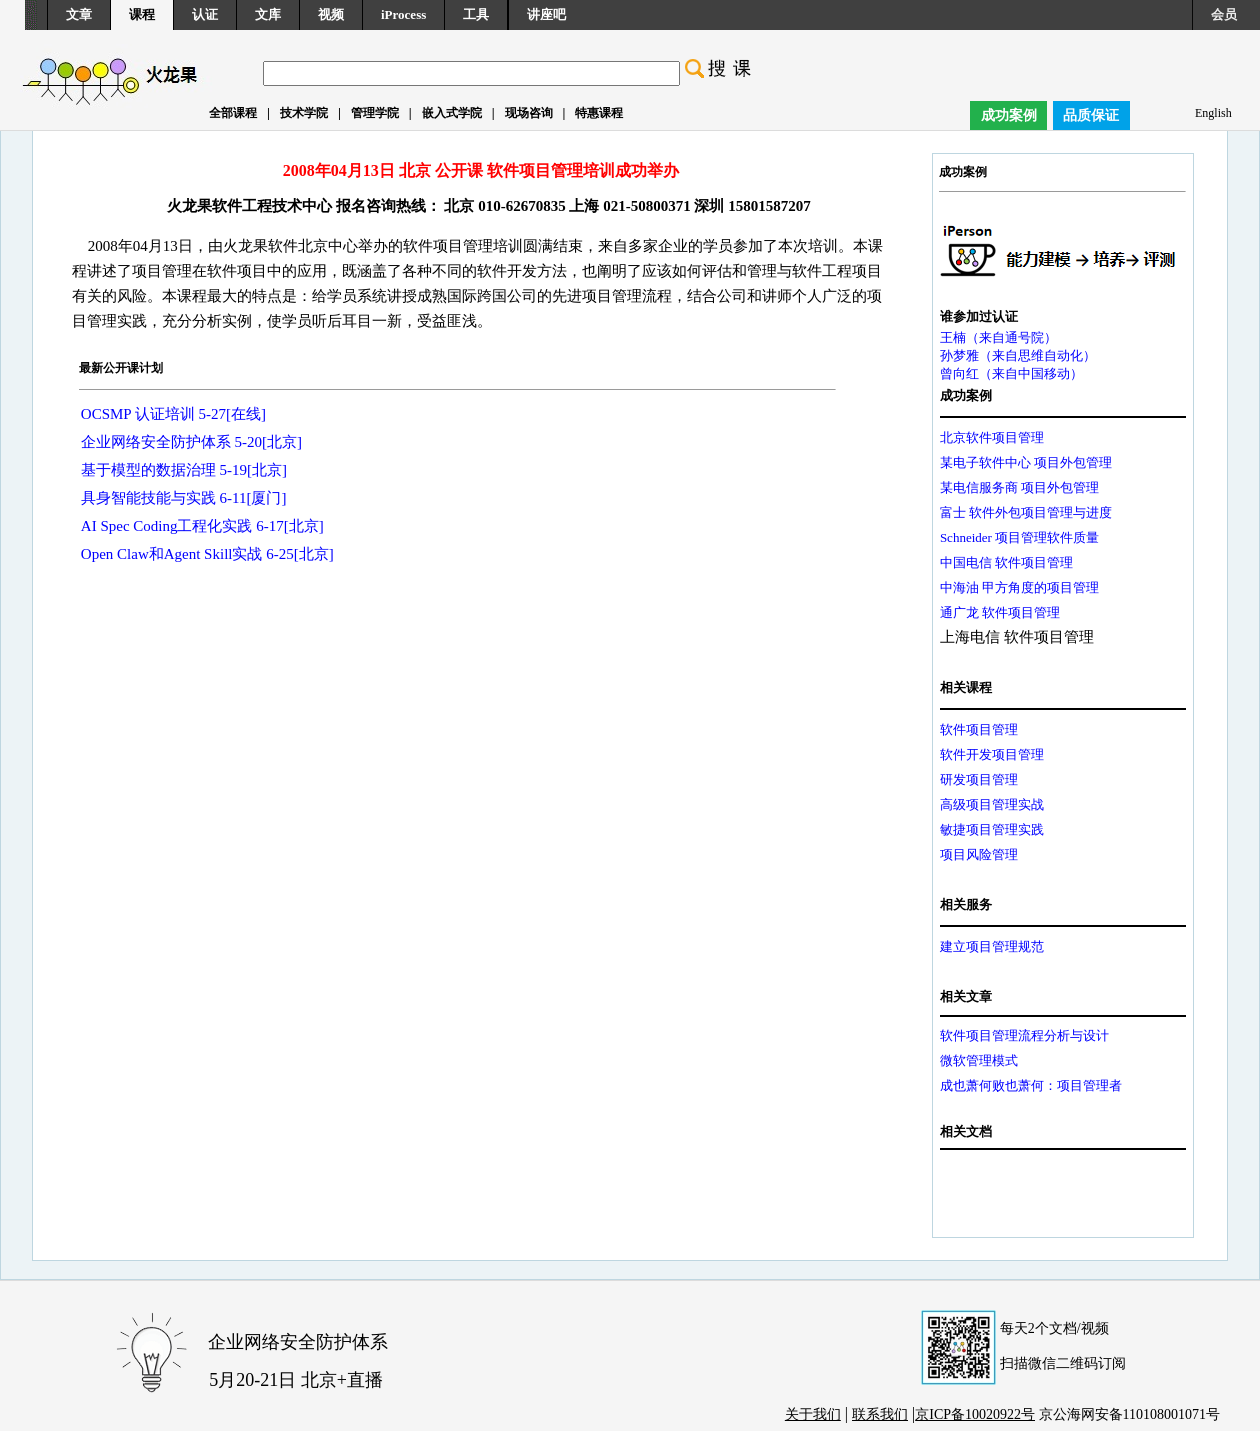 This screenshot has height=1431, width=1260. What do you see at coordinates (1006, 562) in the screenshot?
I see `中国电信 软件项目管理` at bounding box center [1006, 562].